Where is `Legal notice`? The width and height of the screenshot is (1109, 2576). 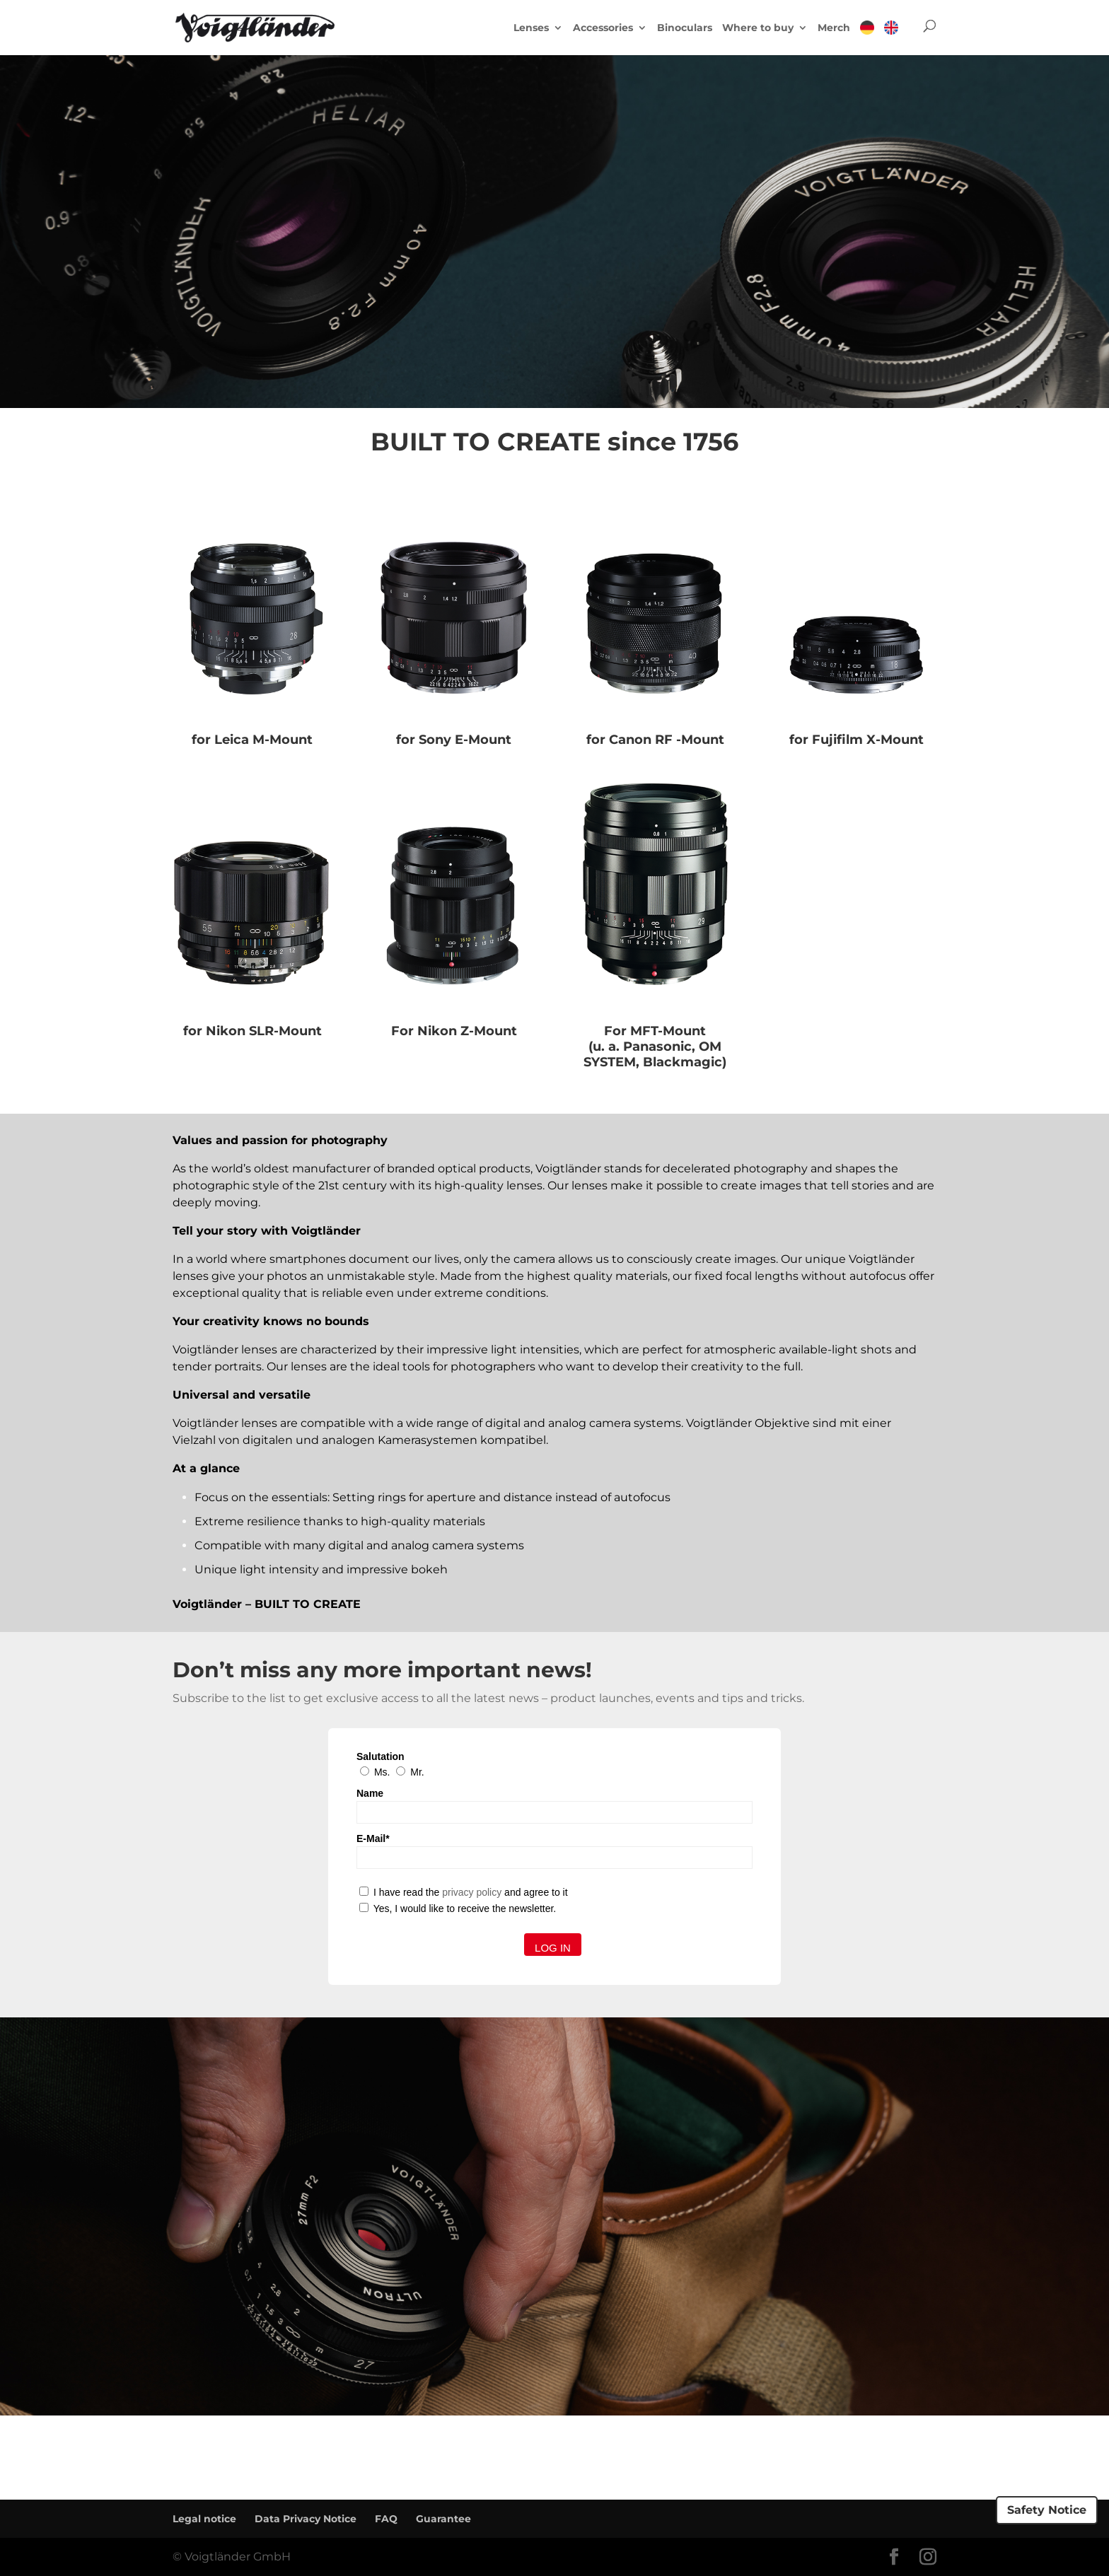 Legal notice is located at coordinates (204, 2518).